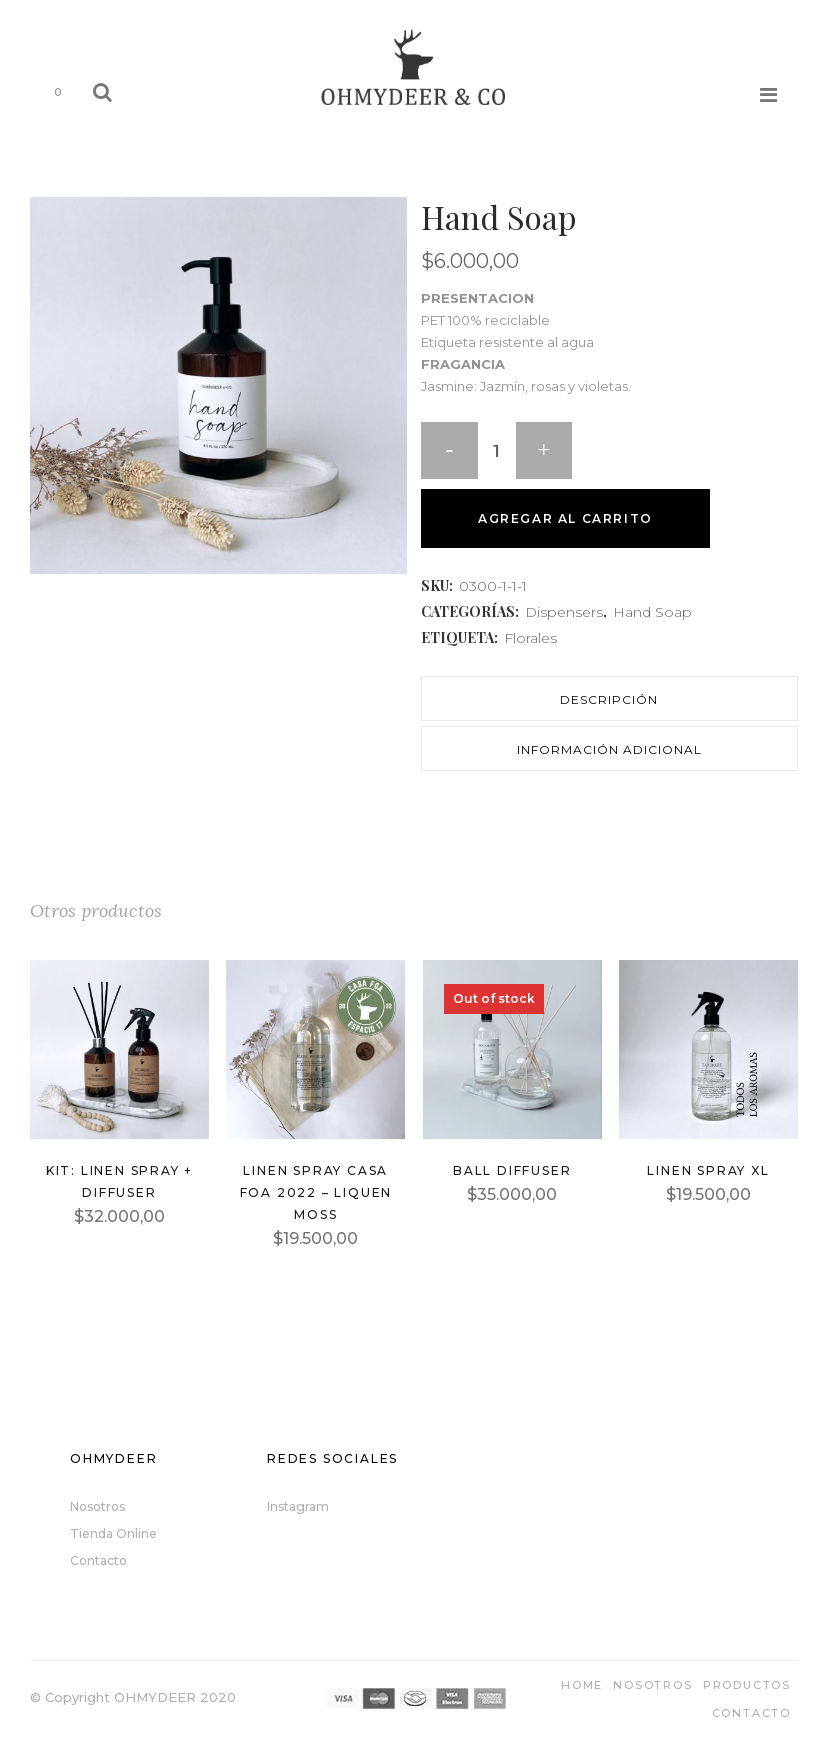  Describe the element at coordinates (652, 612) in the screenshot. I see `Hand Soap` at that location.